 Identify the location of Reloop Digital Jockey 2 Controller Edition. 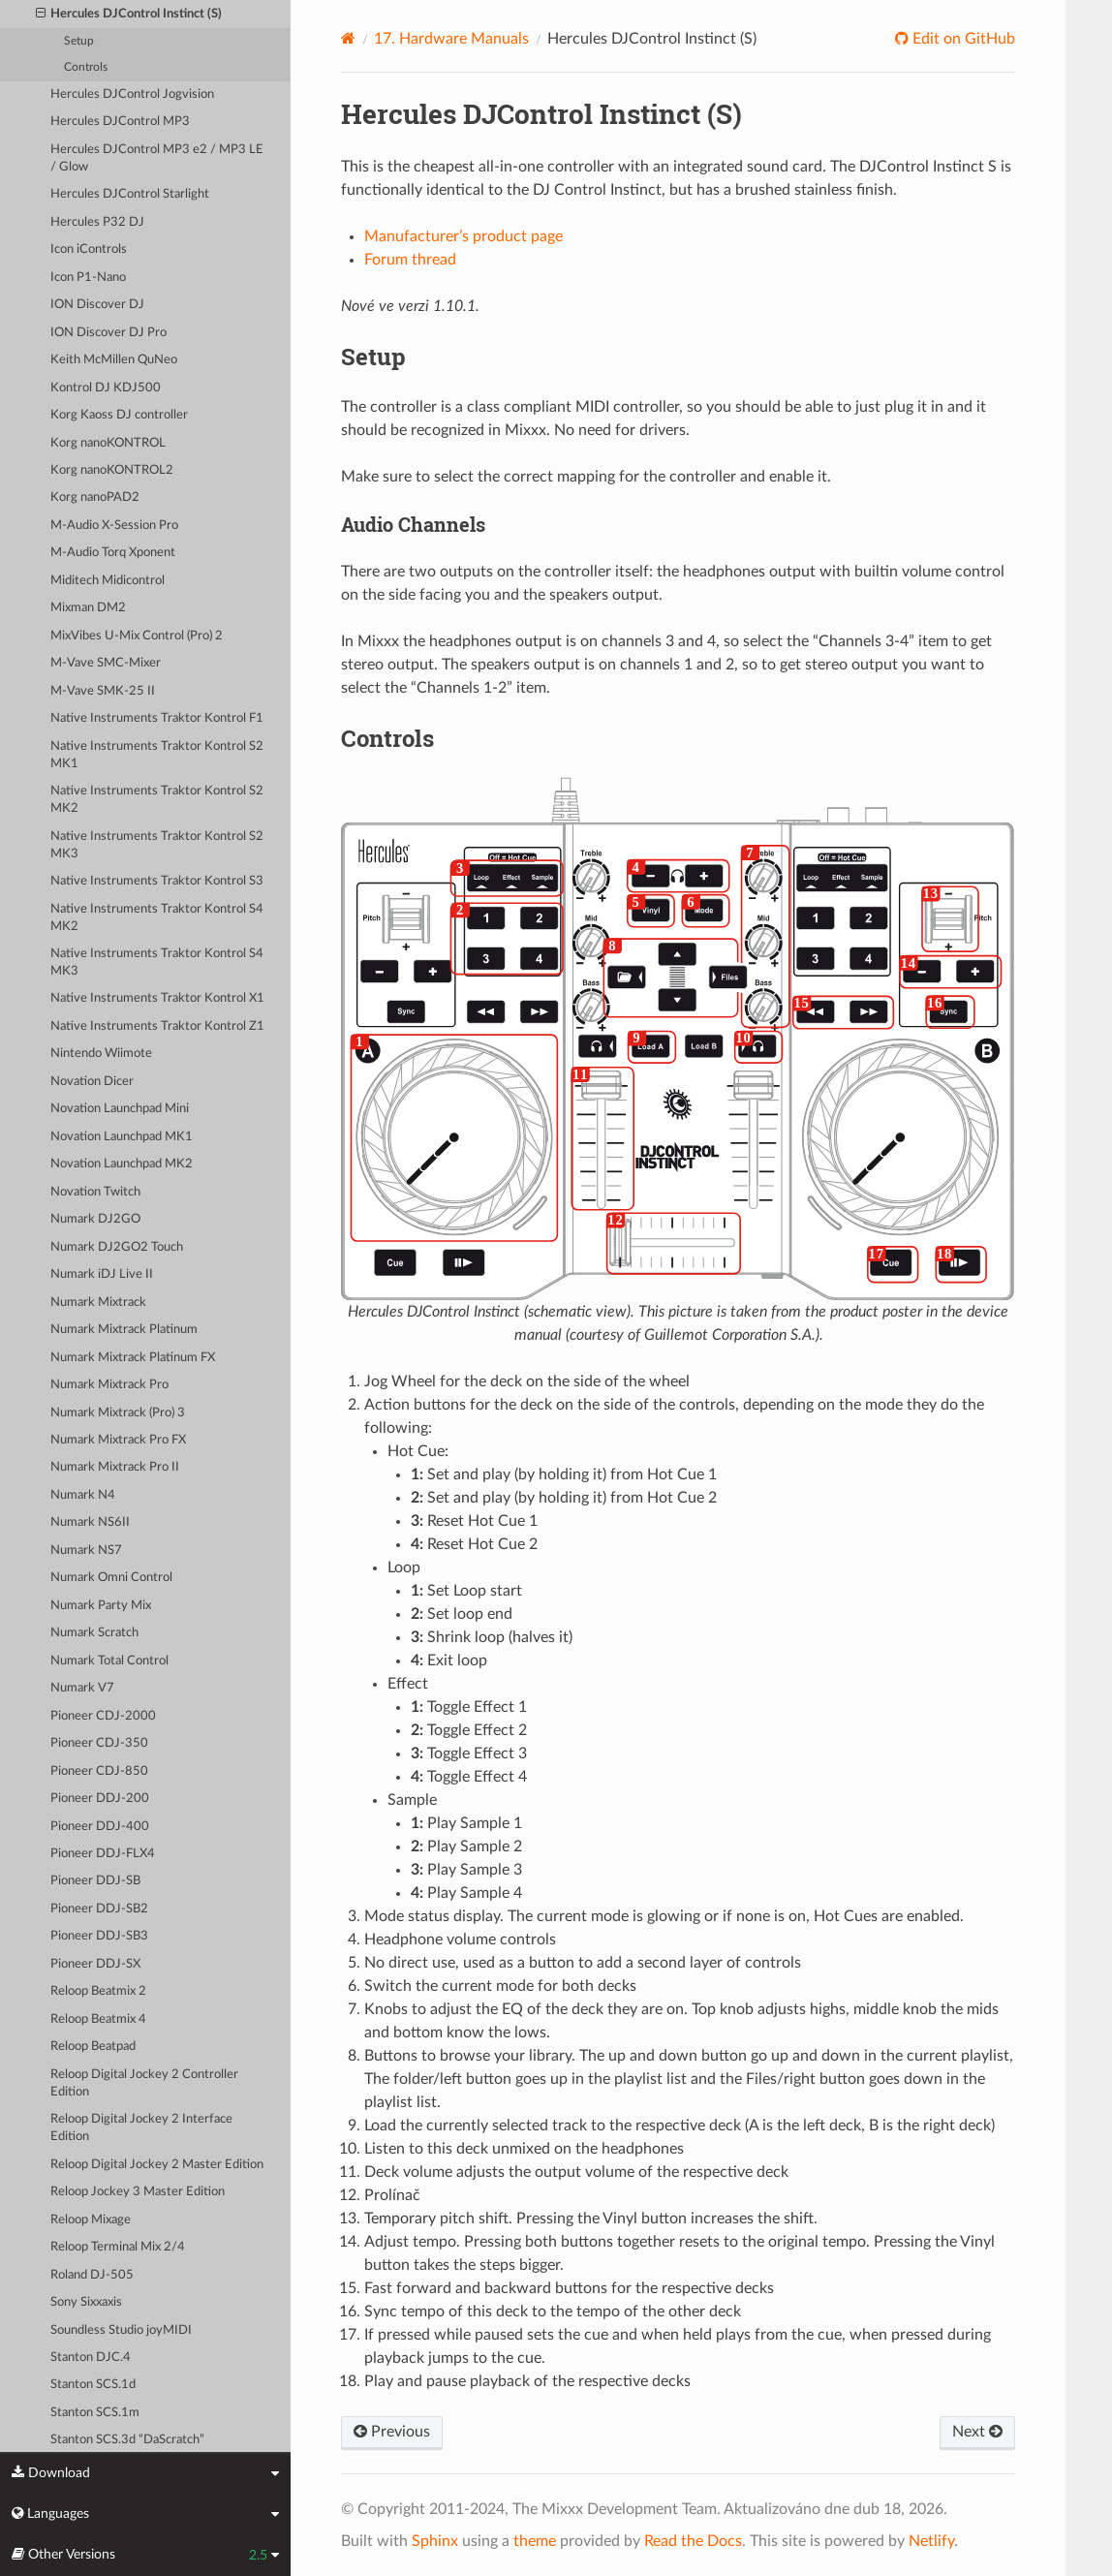
(144, 2083).